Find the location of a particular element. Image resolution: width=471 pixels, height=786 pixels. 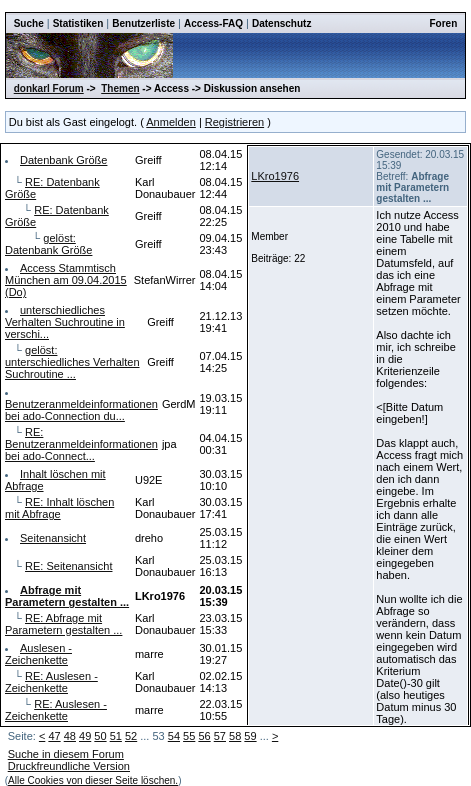

Benutzeranmeldeinformationen bei ado-Connection du... is located at coordinates (81, 410).